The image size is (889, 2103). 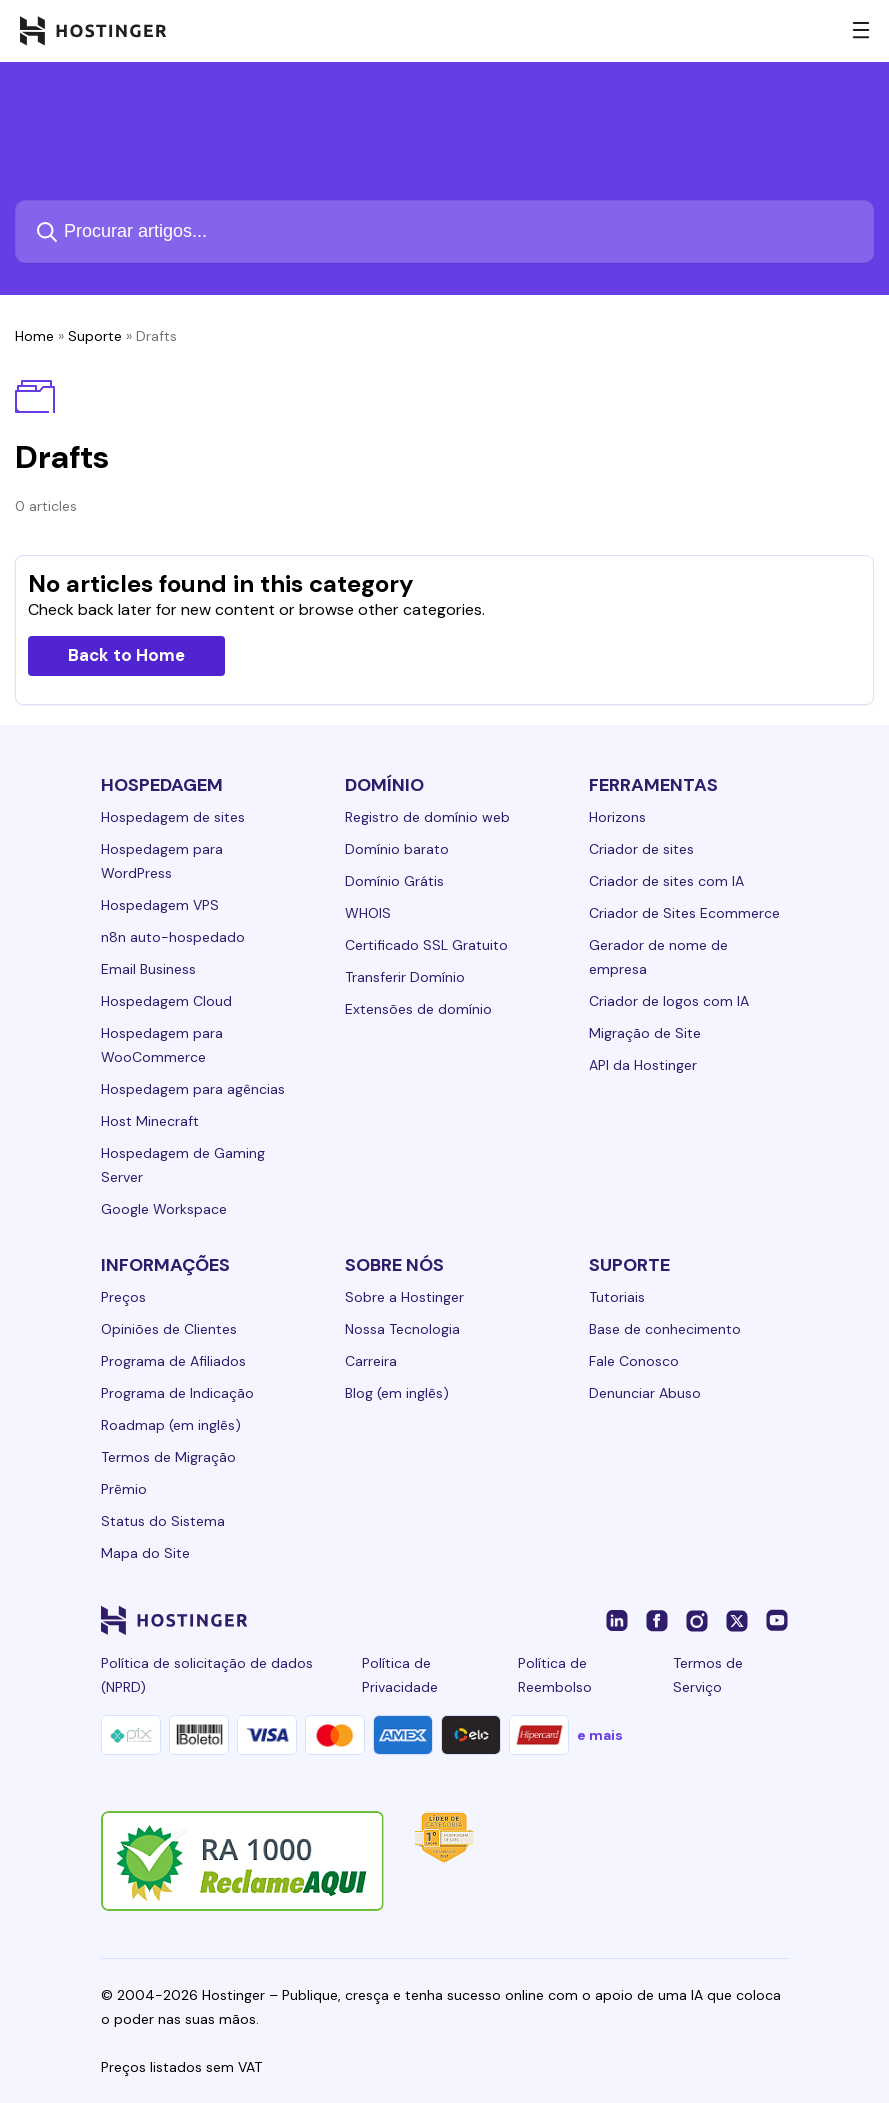 What do you see at coordinates (34, 336) in the screenshot?
I see `Home` at bounding box center [34, 336].